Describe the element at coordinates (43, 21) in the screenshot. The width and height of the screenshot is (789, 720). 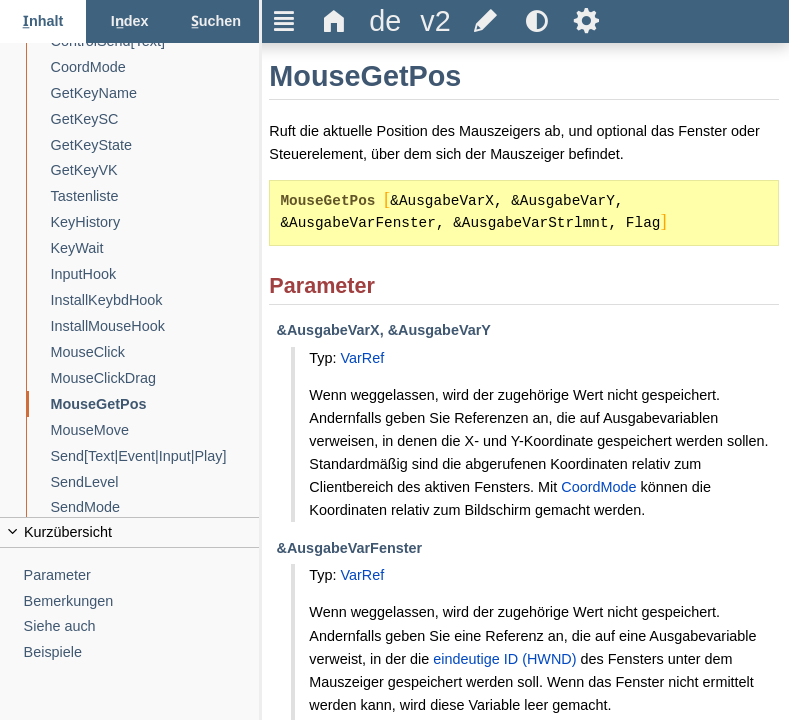
I see `[Inhalt-Reiter]` at that location.